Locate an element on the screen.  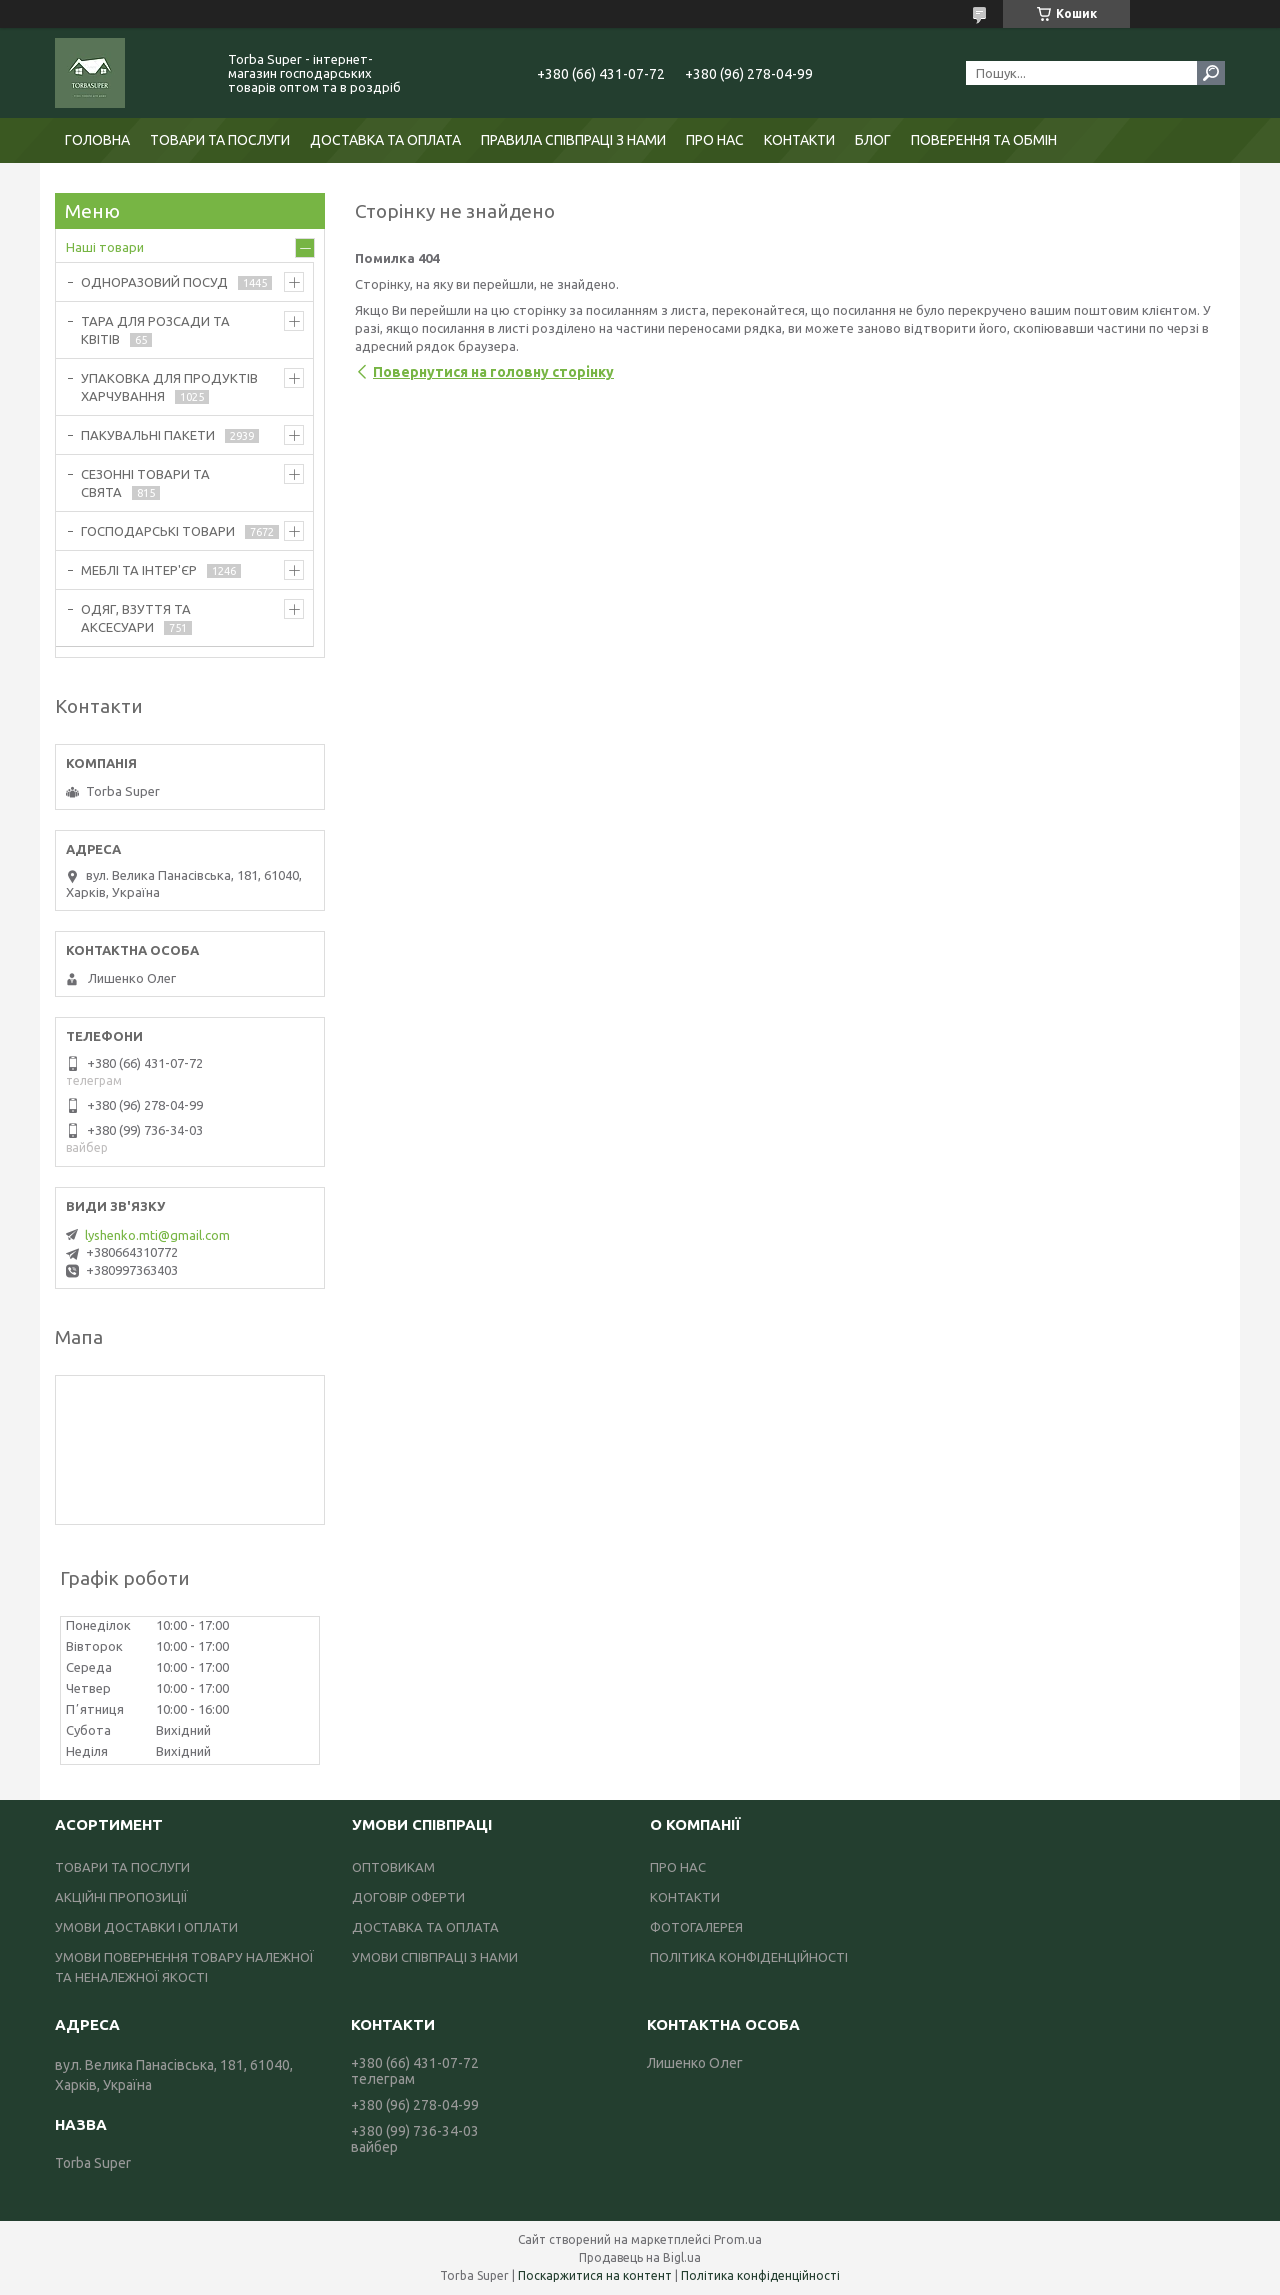
ФОТОГАЛЕРЕЯ is located at coordinates (696, 1927).